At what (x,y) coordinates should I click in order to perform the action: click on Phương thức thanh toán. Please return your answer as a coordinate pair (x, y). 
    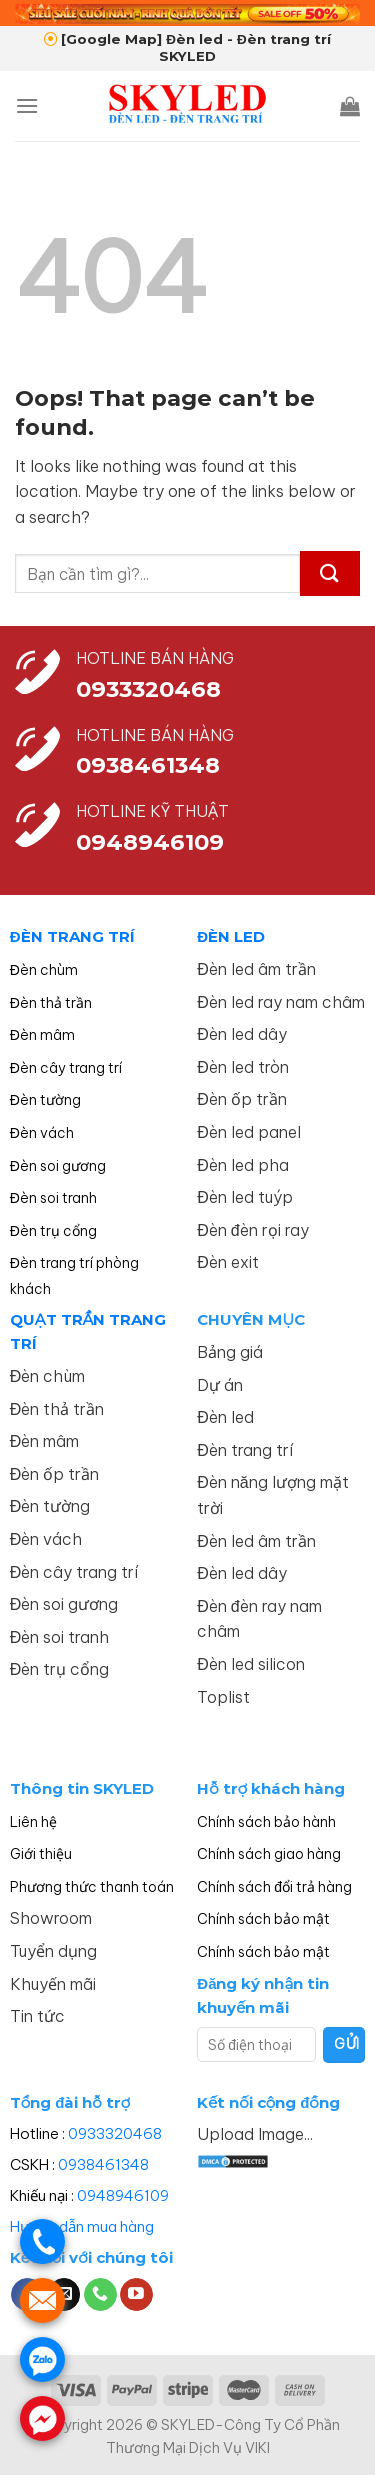
    Looking at the image, I should click on (92, 1887).